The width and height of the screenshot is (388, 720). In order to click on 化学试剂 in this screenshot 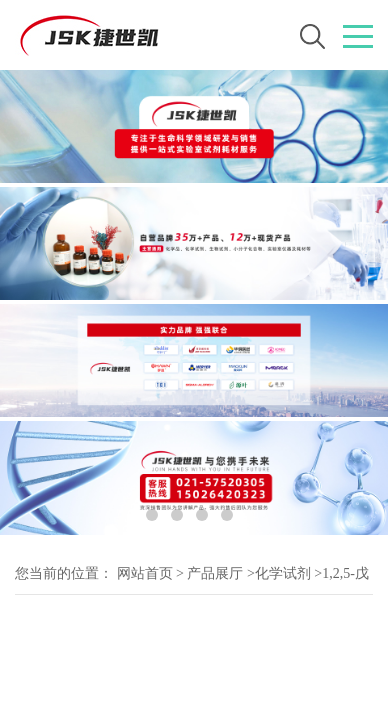, I will do `click(283, 573)`.